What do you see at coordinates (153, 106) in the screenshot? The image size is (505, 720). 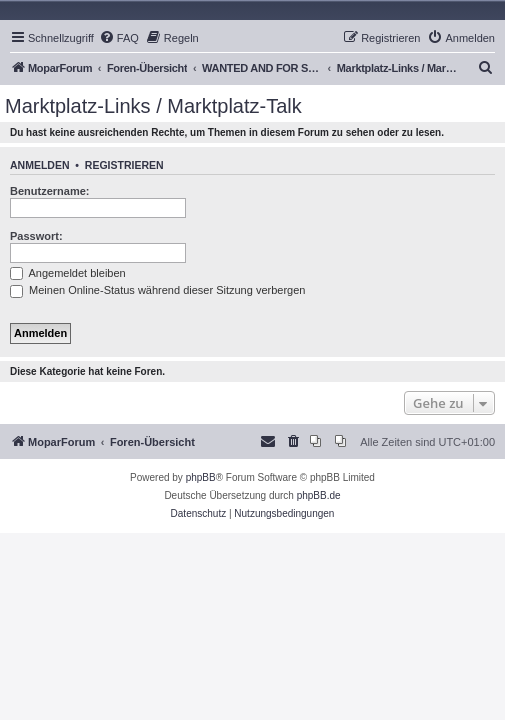 I see `Marktplatz-Links / Marktplatz-Talk` at bounding box center [153, 106].